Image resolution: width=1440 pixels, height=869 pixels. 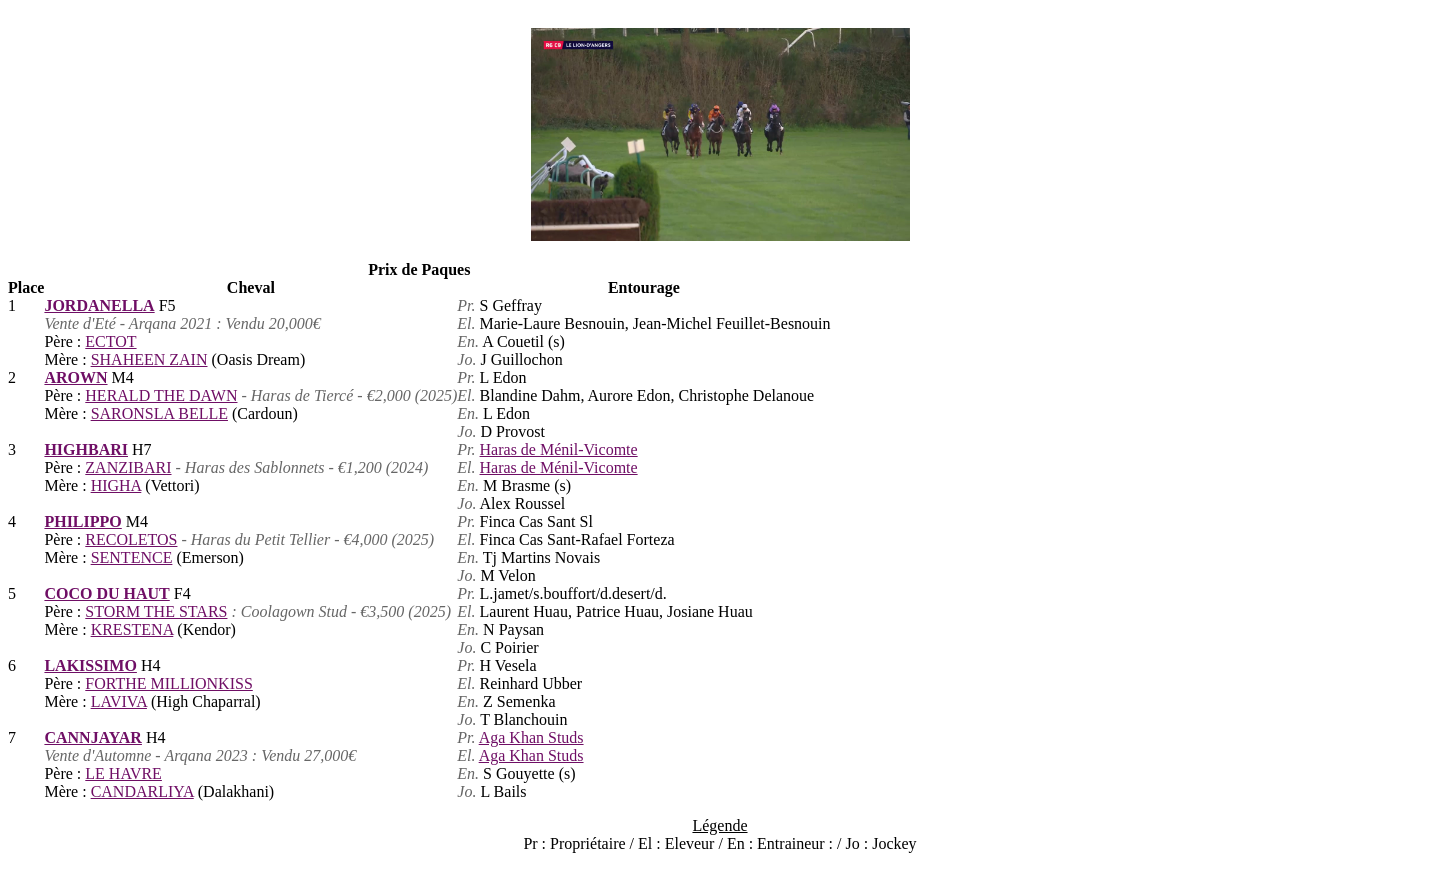 I want to click on STORM THE STARS, so click(x=156, y=611).